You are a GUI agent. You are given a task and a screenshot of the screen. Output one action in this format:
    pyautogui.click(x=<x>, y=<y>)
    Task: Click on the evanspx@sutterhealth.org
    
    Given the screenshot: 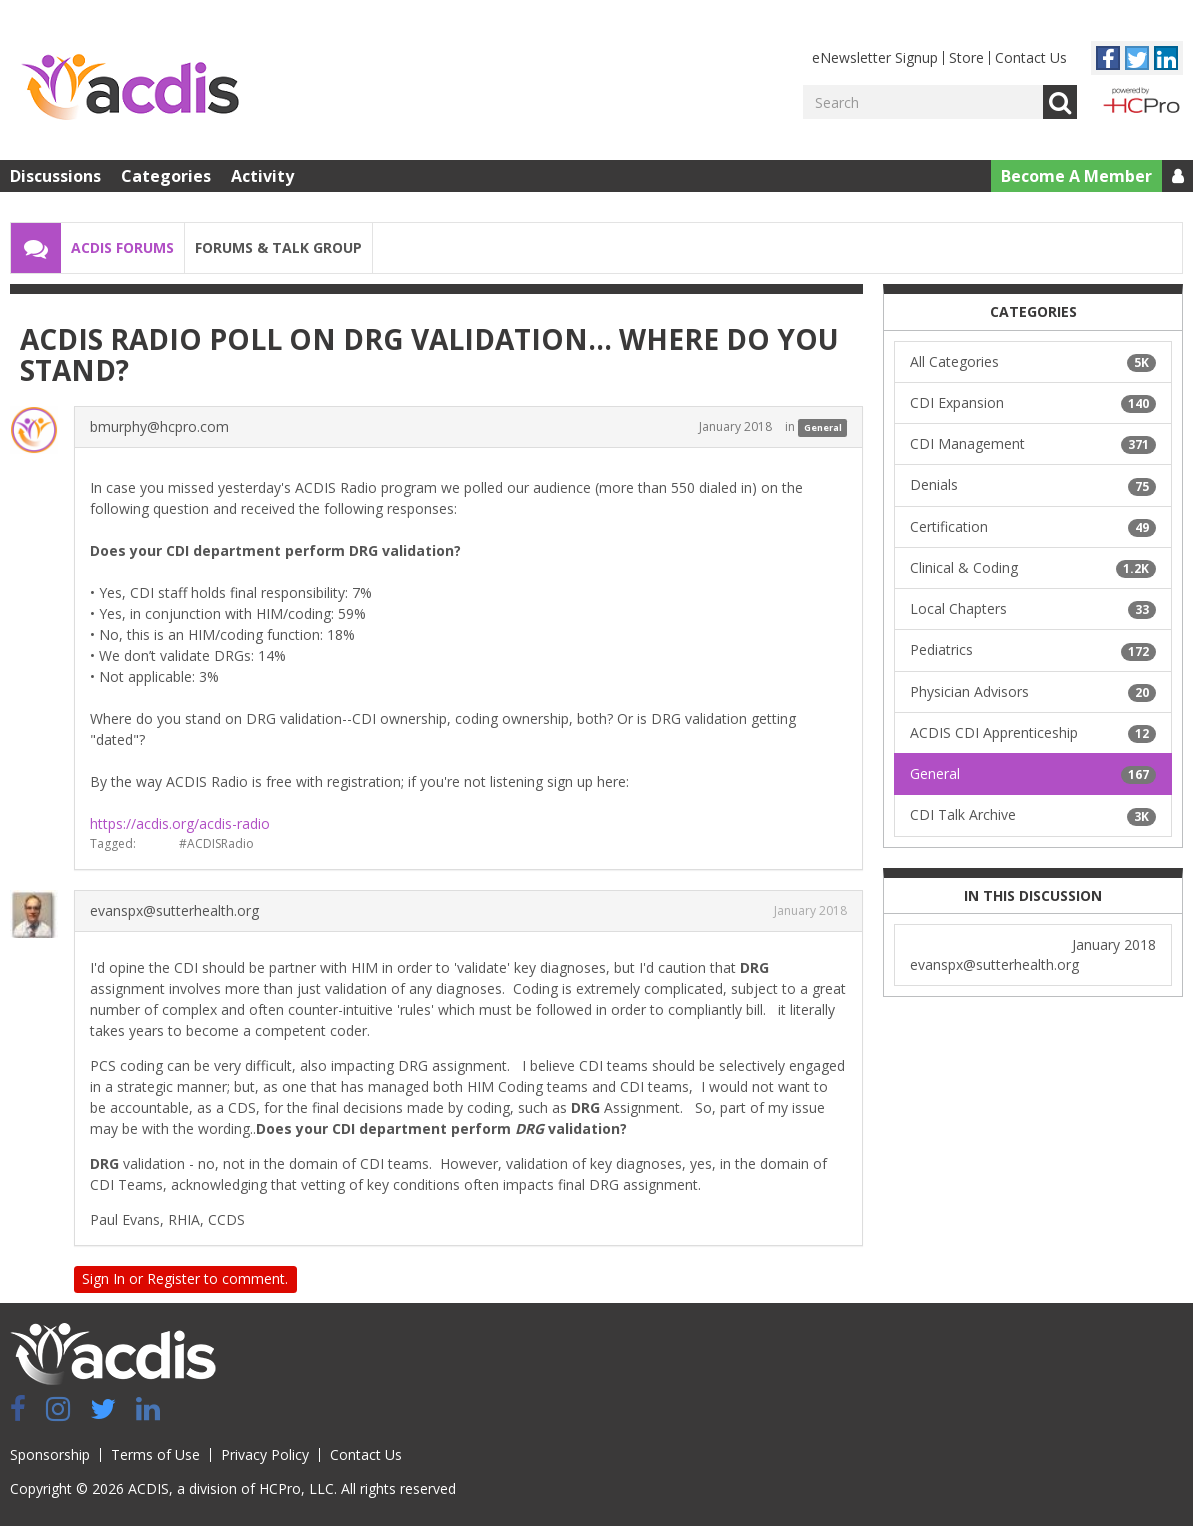 What is the action you would take?
    pyautogui.click(x=174, y=910)
    